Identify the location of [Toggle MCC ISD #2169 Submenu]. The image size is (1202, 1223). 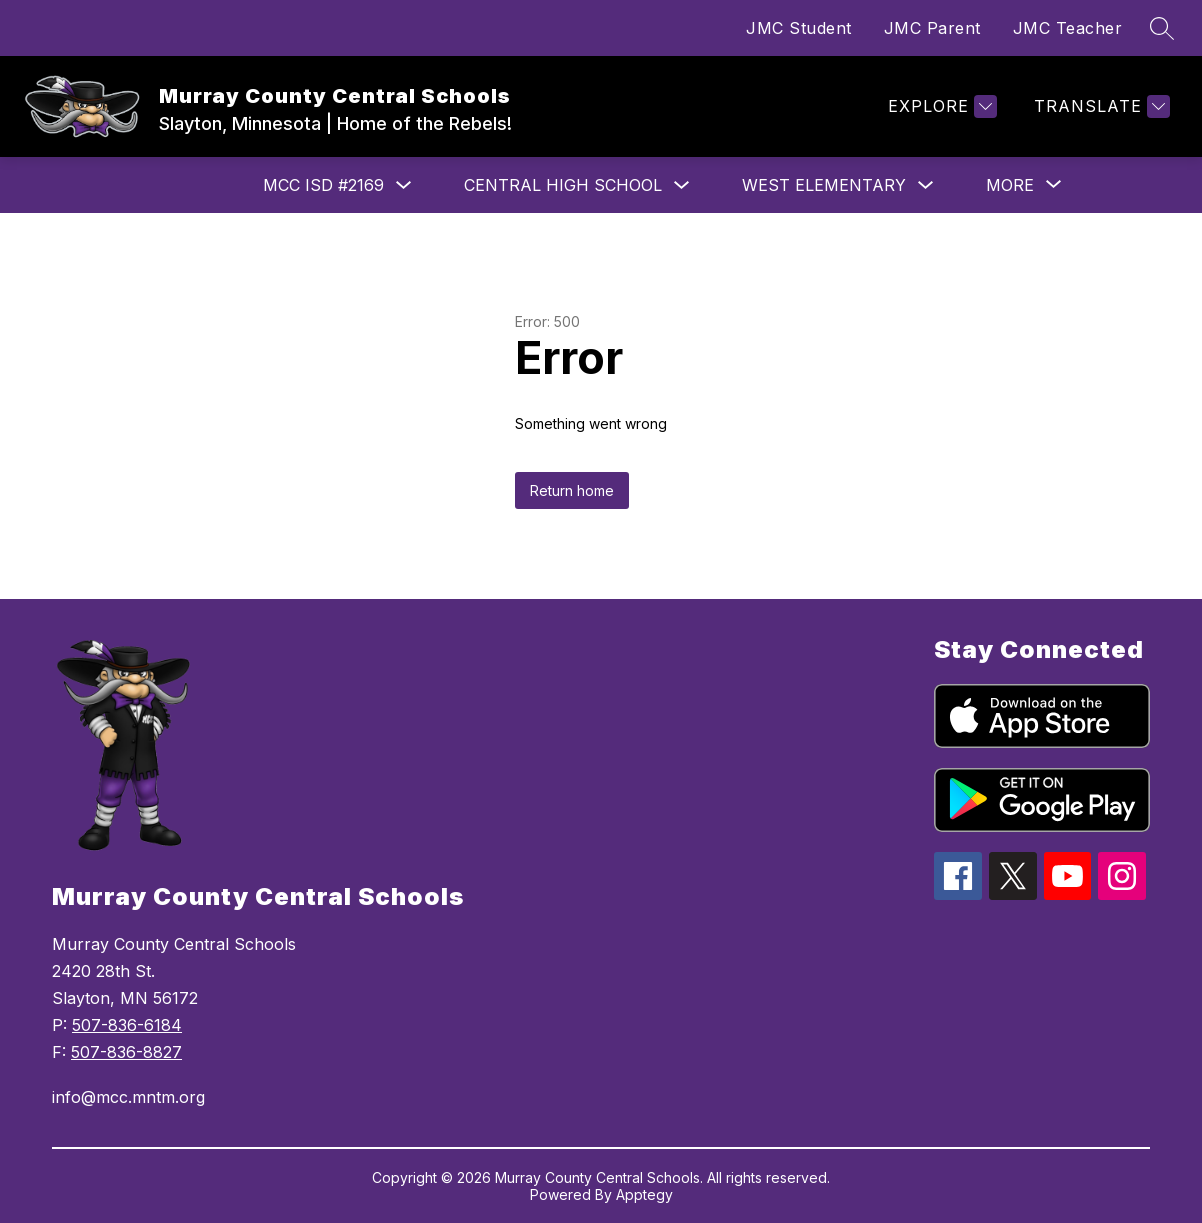
(404, 185).